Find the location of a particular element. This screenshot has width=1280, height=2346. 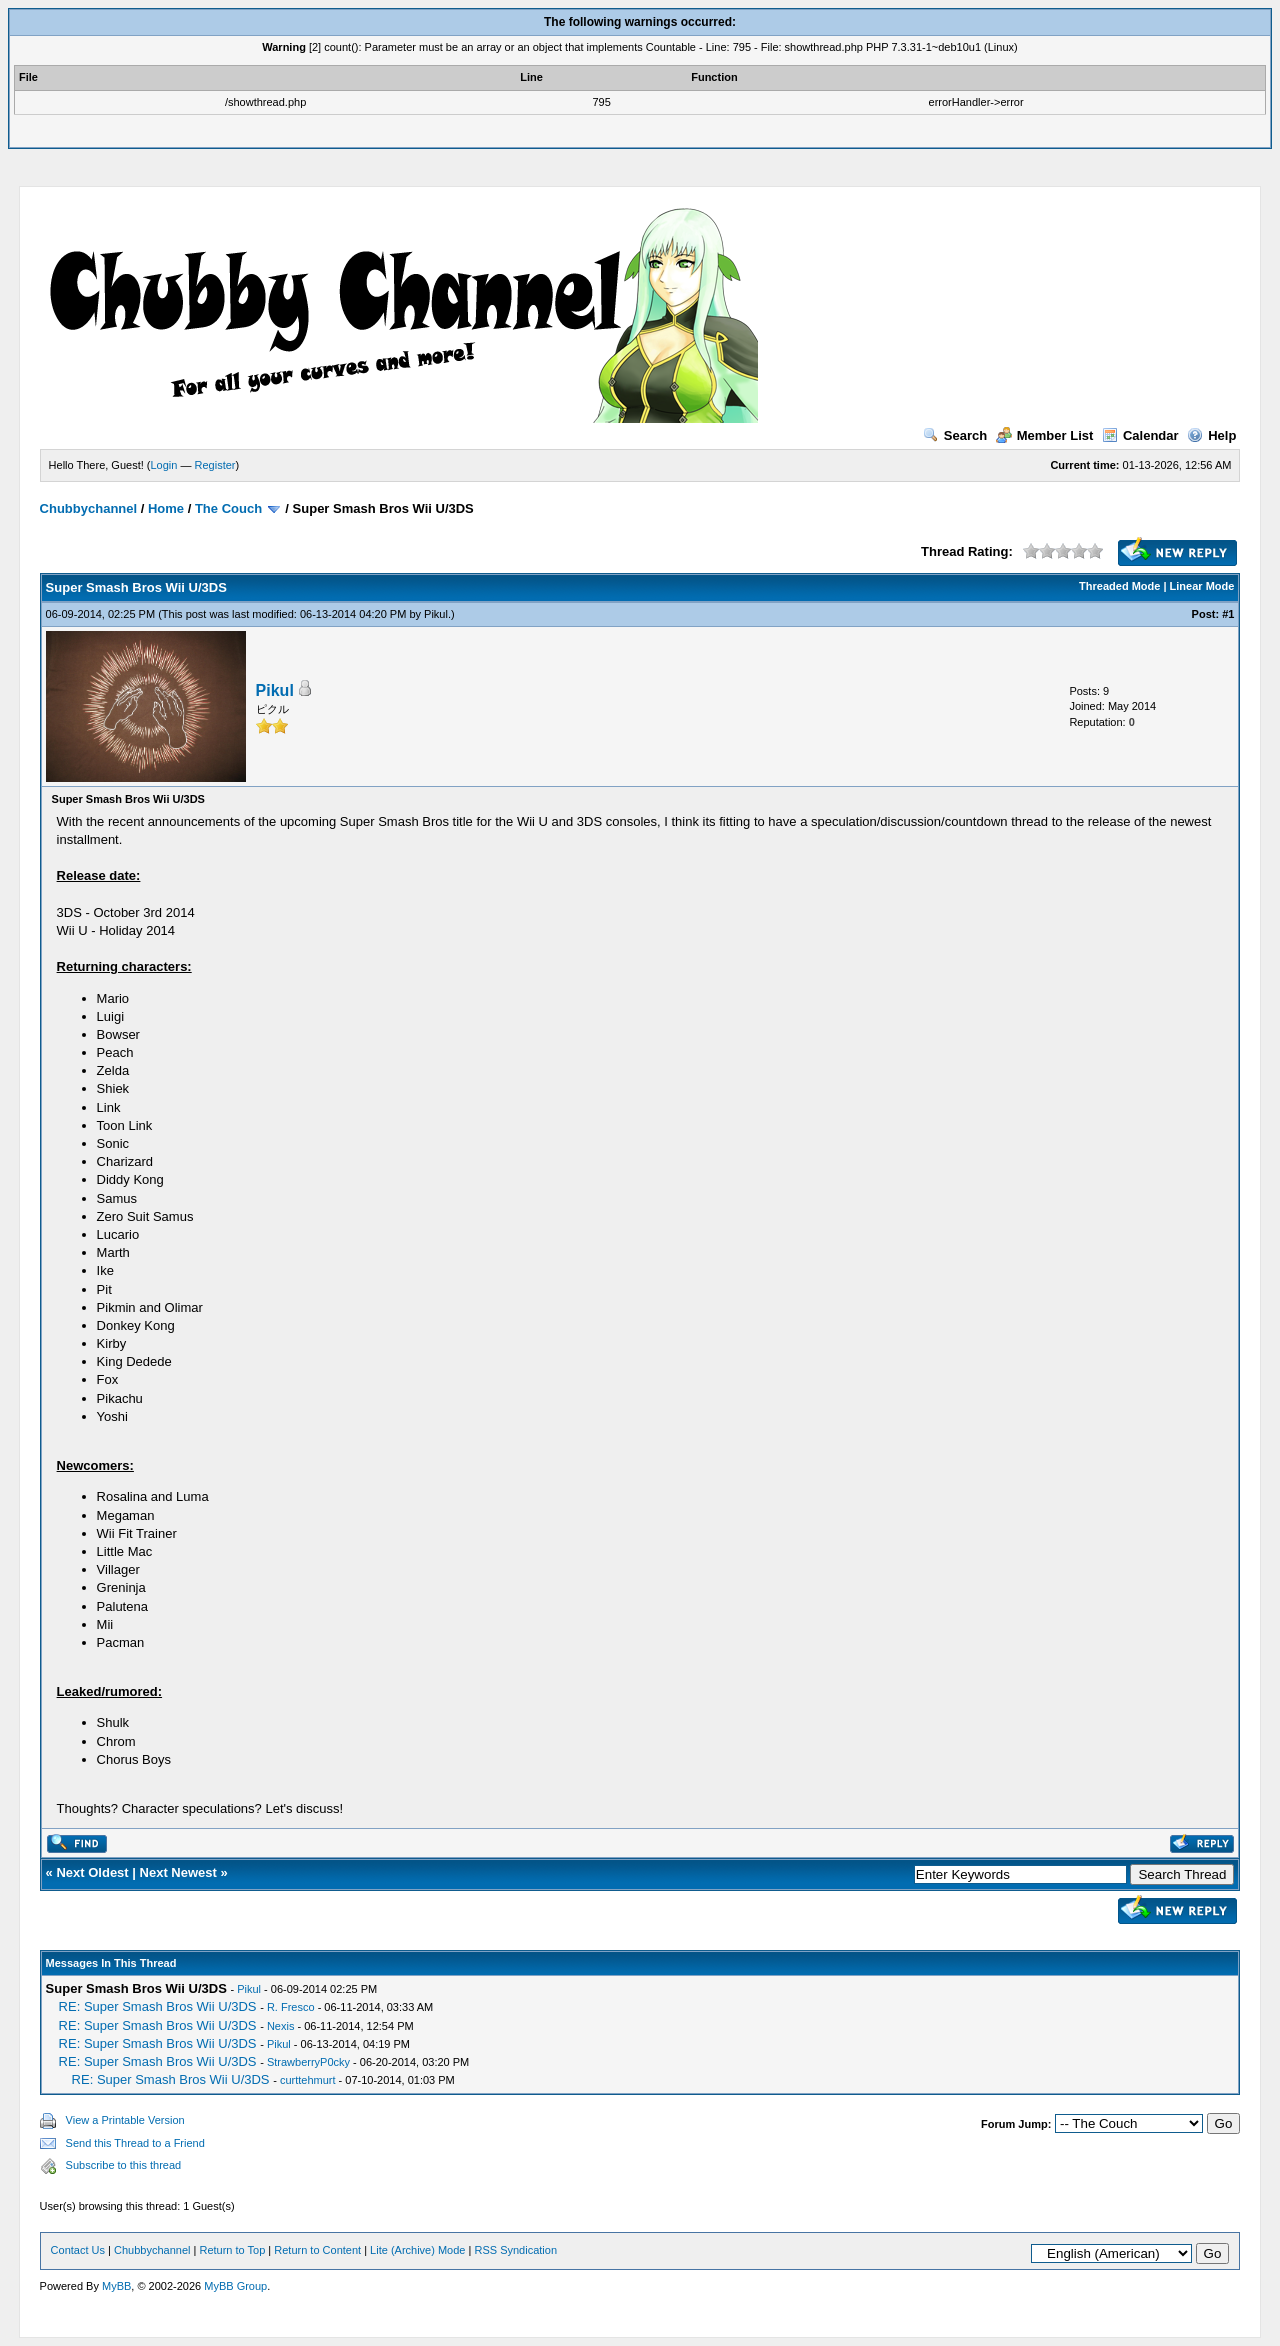

#1 is located at coordinates (1228, 614).